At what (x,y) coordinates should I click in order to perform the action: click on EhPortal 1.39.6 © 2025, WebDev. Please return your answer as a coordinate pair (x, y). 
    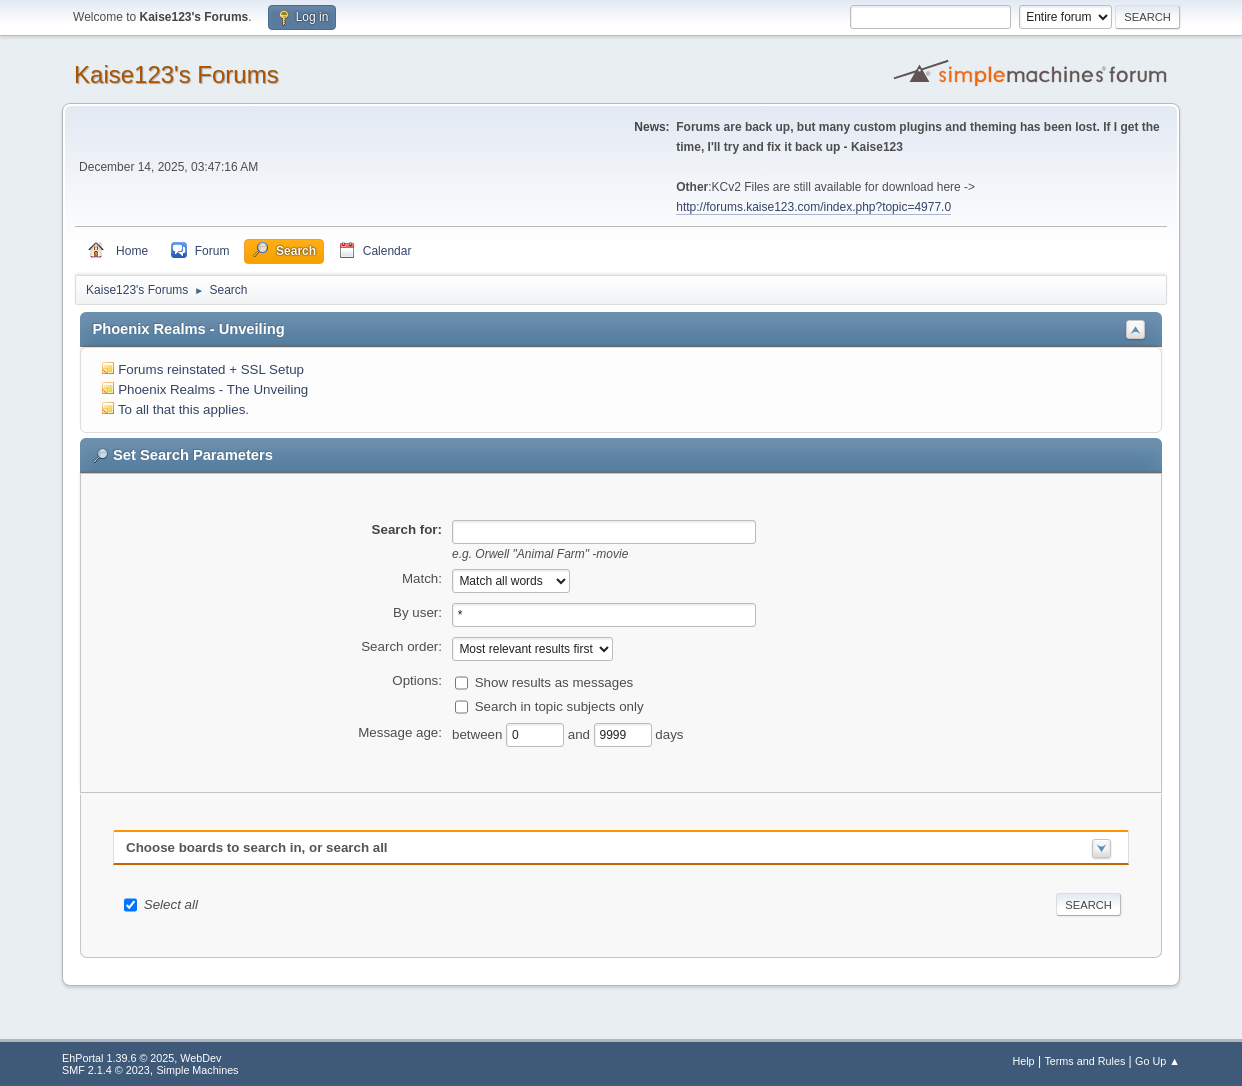
    Looking at the image, I should click on (141, 1058).